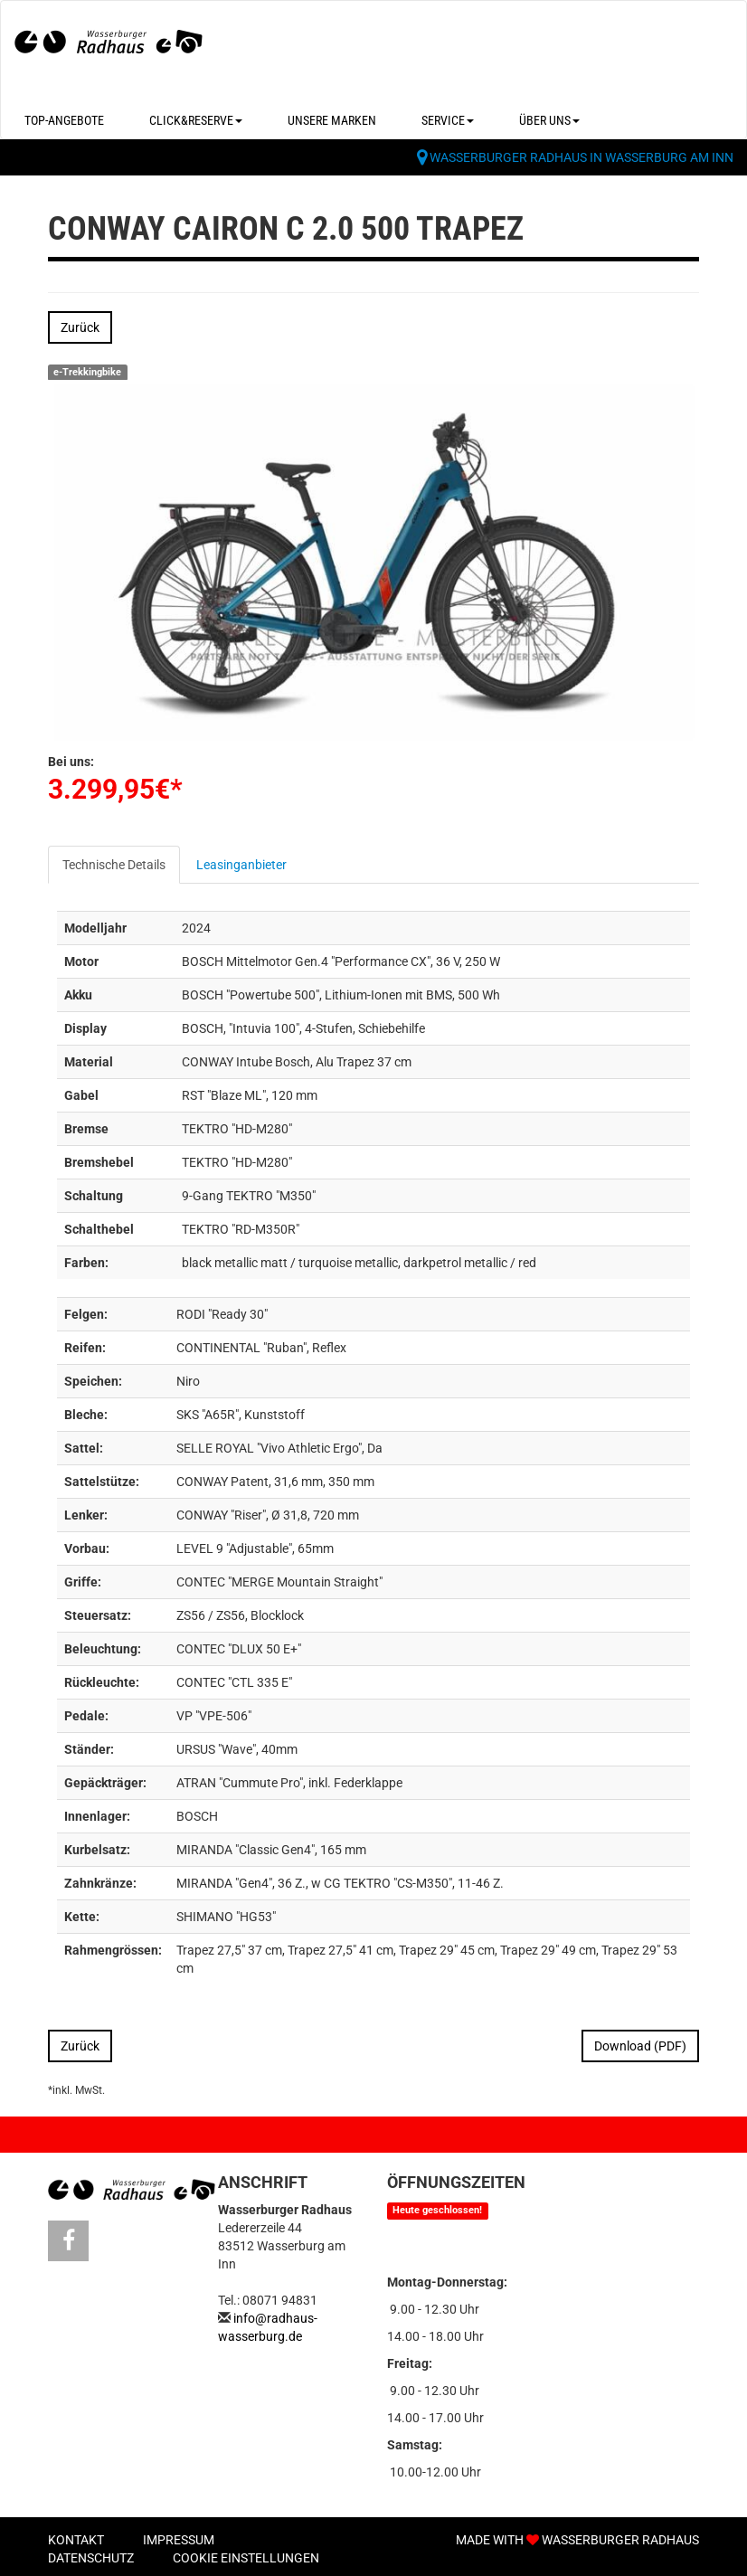 This screenshot has height=2576, width=747. What do you see at coordinates (640, 2046) in the screenshot?
I see `Download (PDF)` at bounding box center [640, 2046].